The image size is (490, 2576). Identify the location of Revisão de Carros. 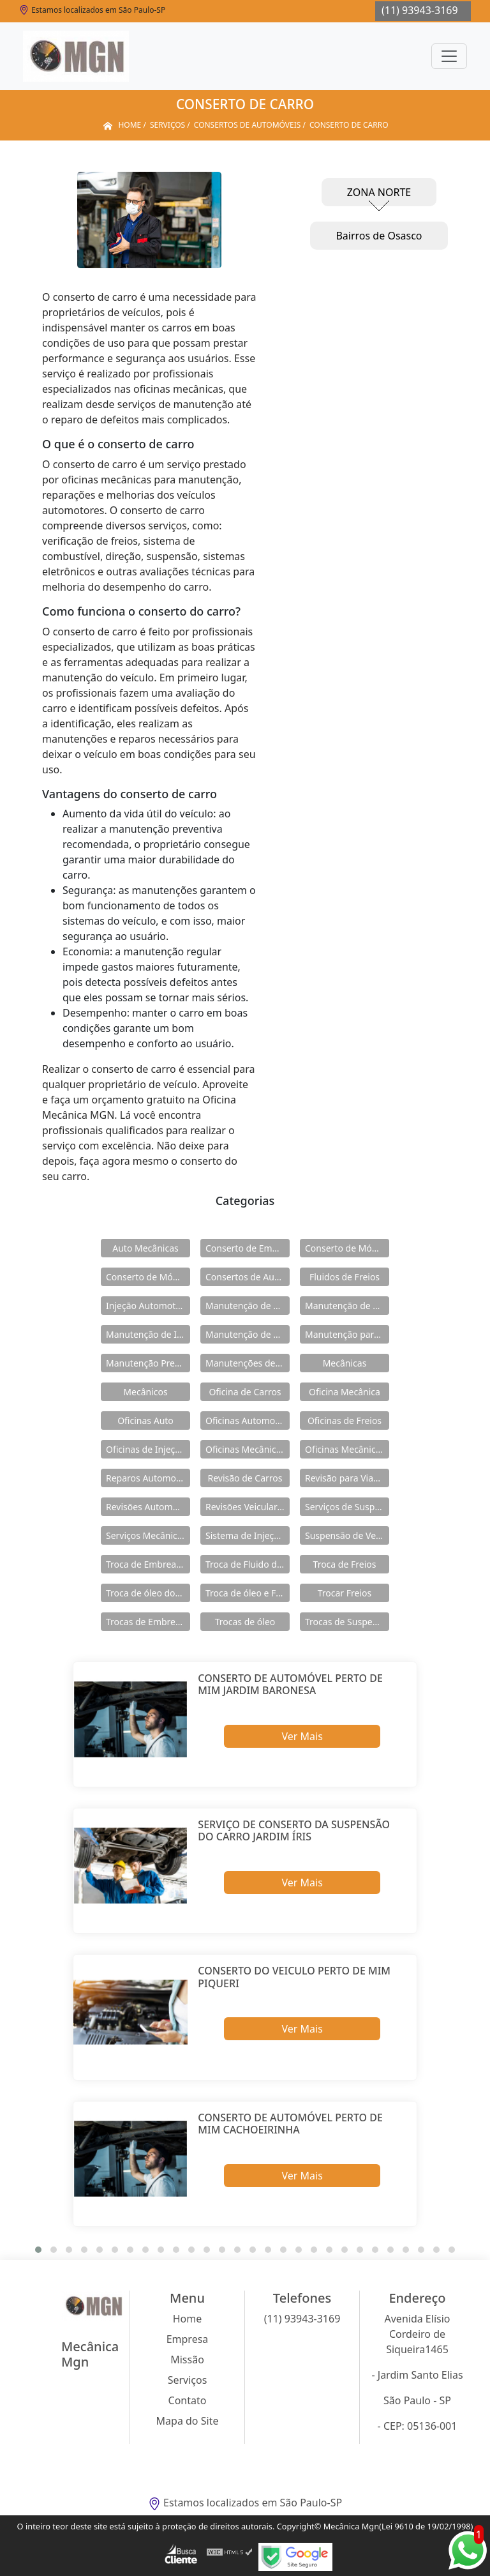
(244, 1478).